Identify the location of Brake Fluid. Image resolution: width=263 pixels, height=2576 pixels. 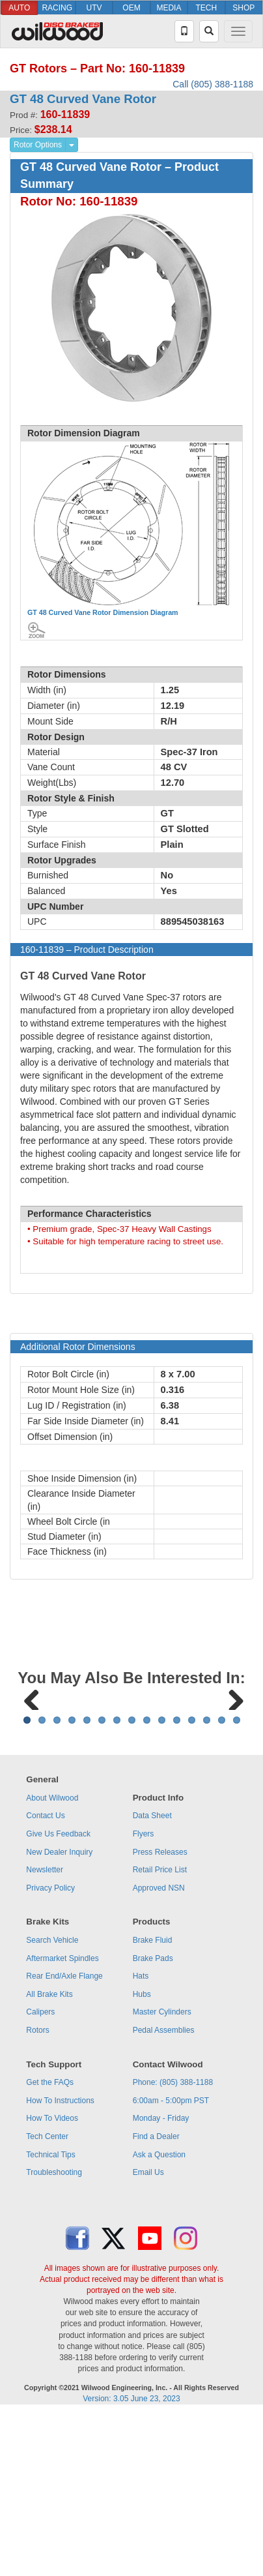
(153, 2101).